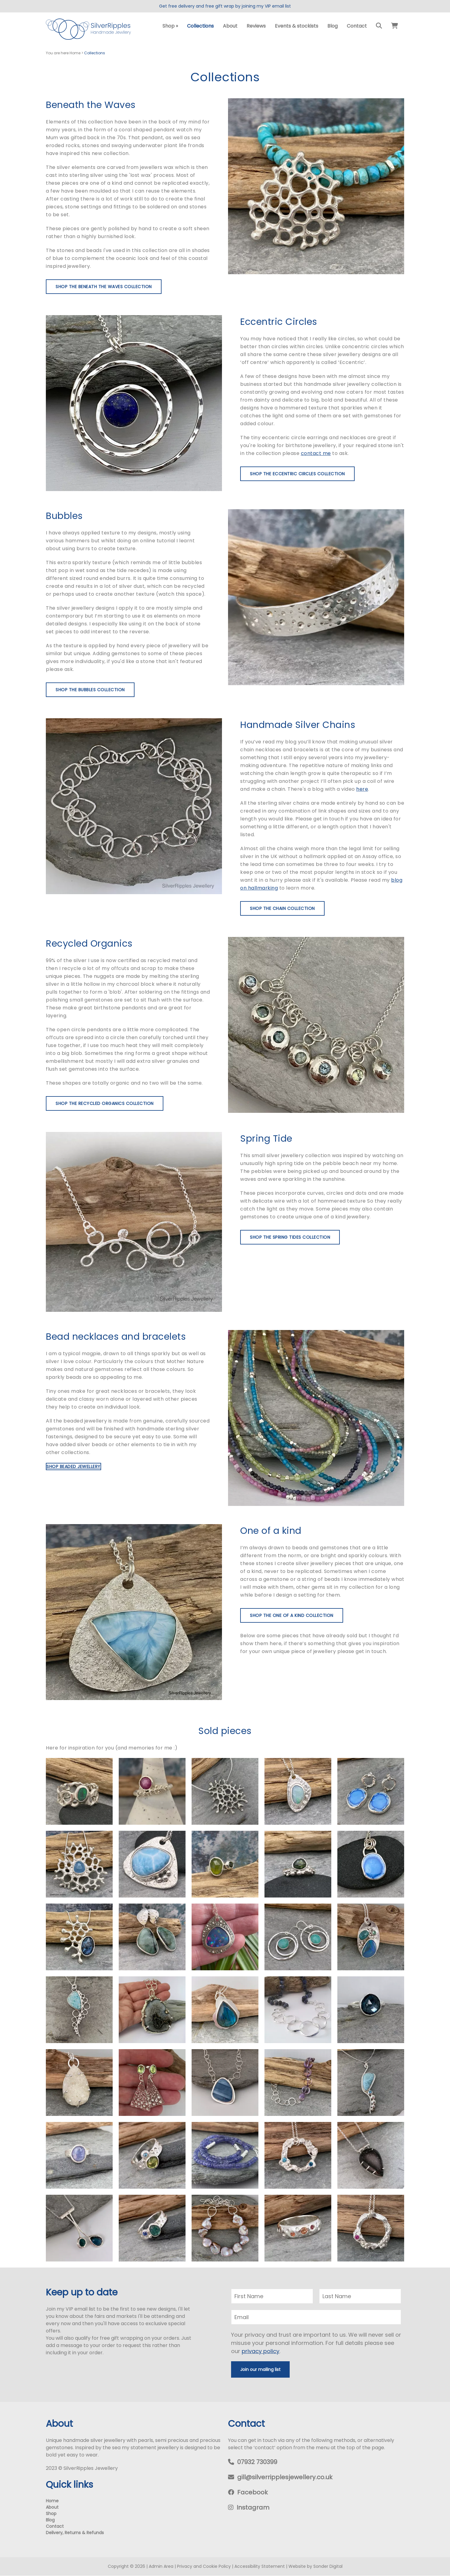  Describe the element at coordinates (104, 287) in the screenshot. I see `Shop the Beneath the Waves collection` at that location.